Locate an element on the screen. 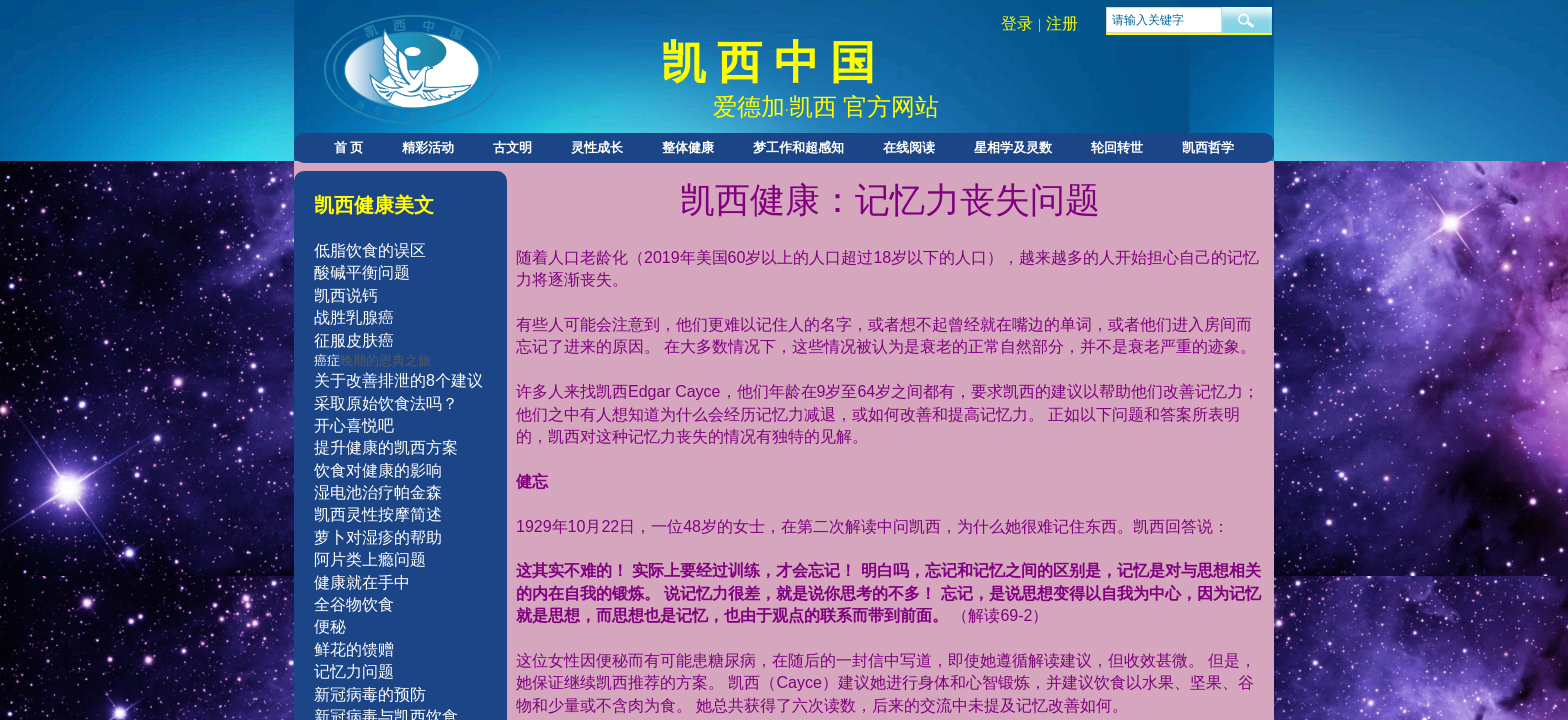 Image resolution: width=1568 pixels, height=720 pixels. 登录 is located at coordinates (1017, 23).